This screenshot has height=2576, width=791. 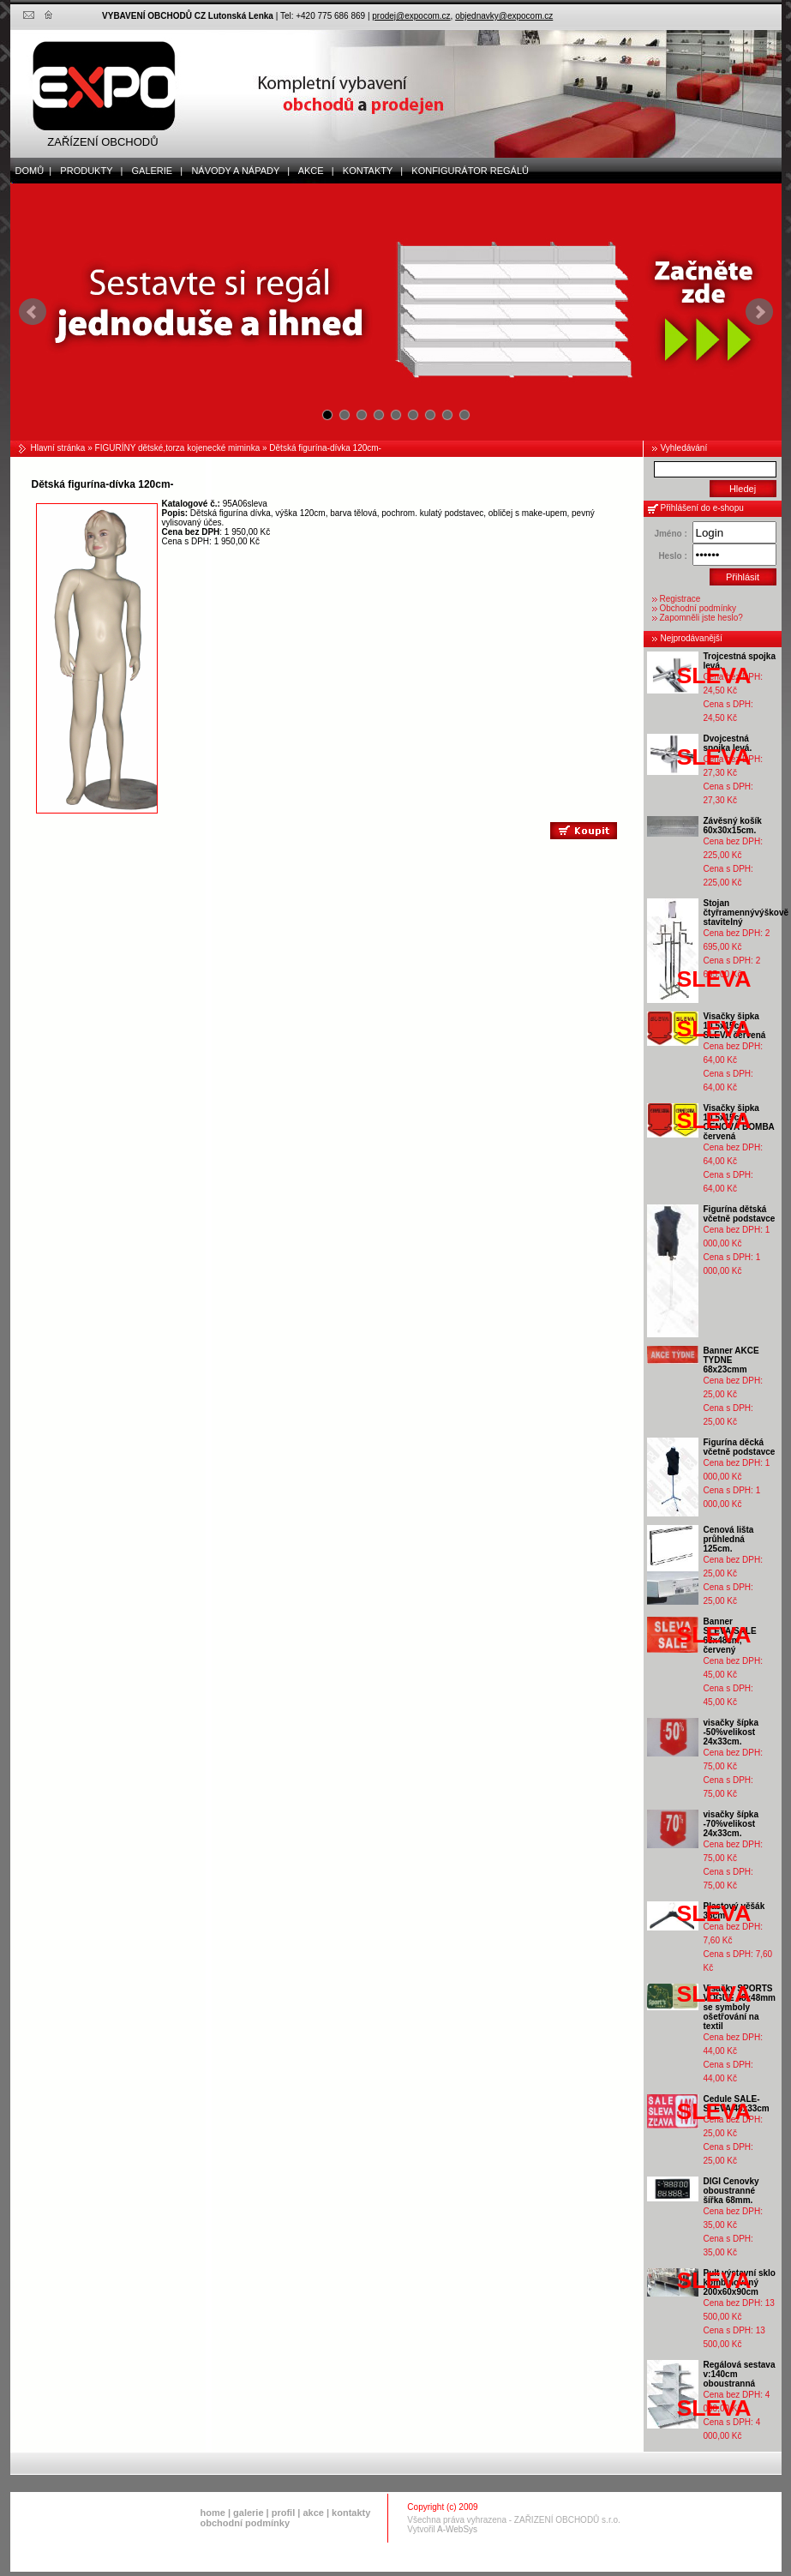 What do you see at coordinates (313, 2512) in the screenshot?
I see `akce` at bounding box center [313, 2512].